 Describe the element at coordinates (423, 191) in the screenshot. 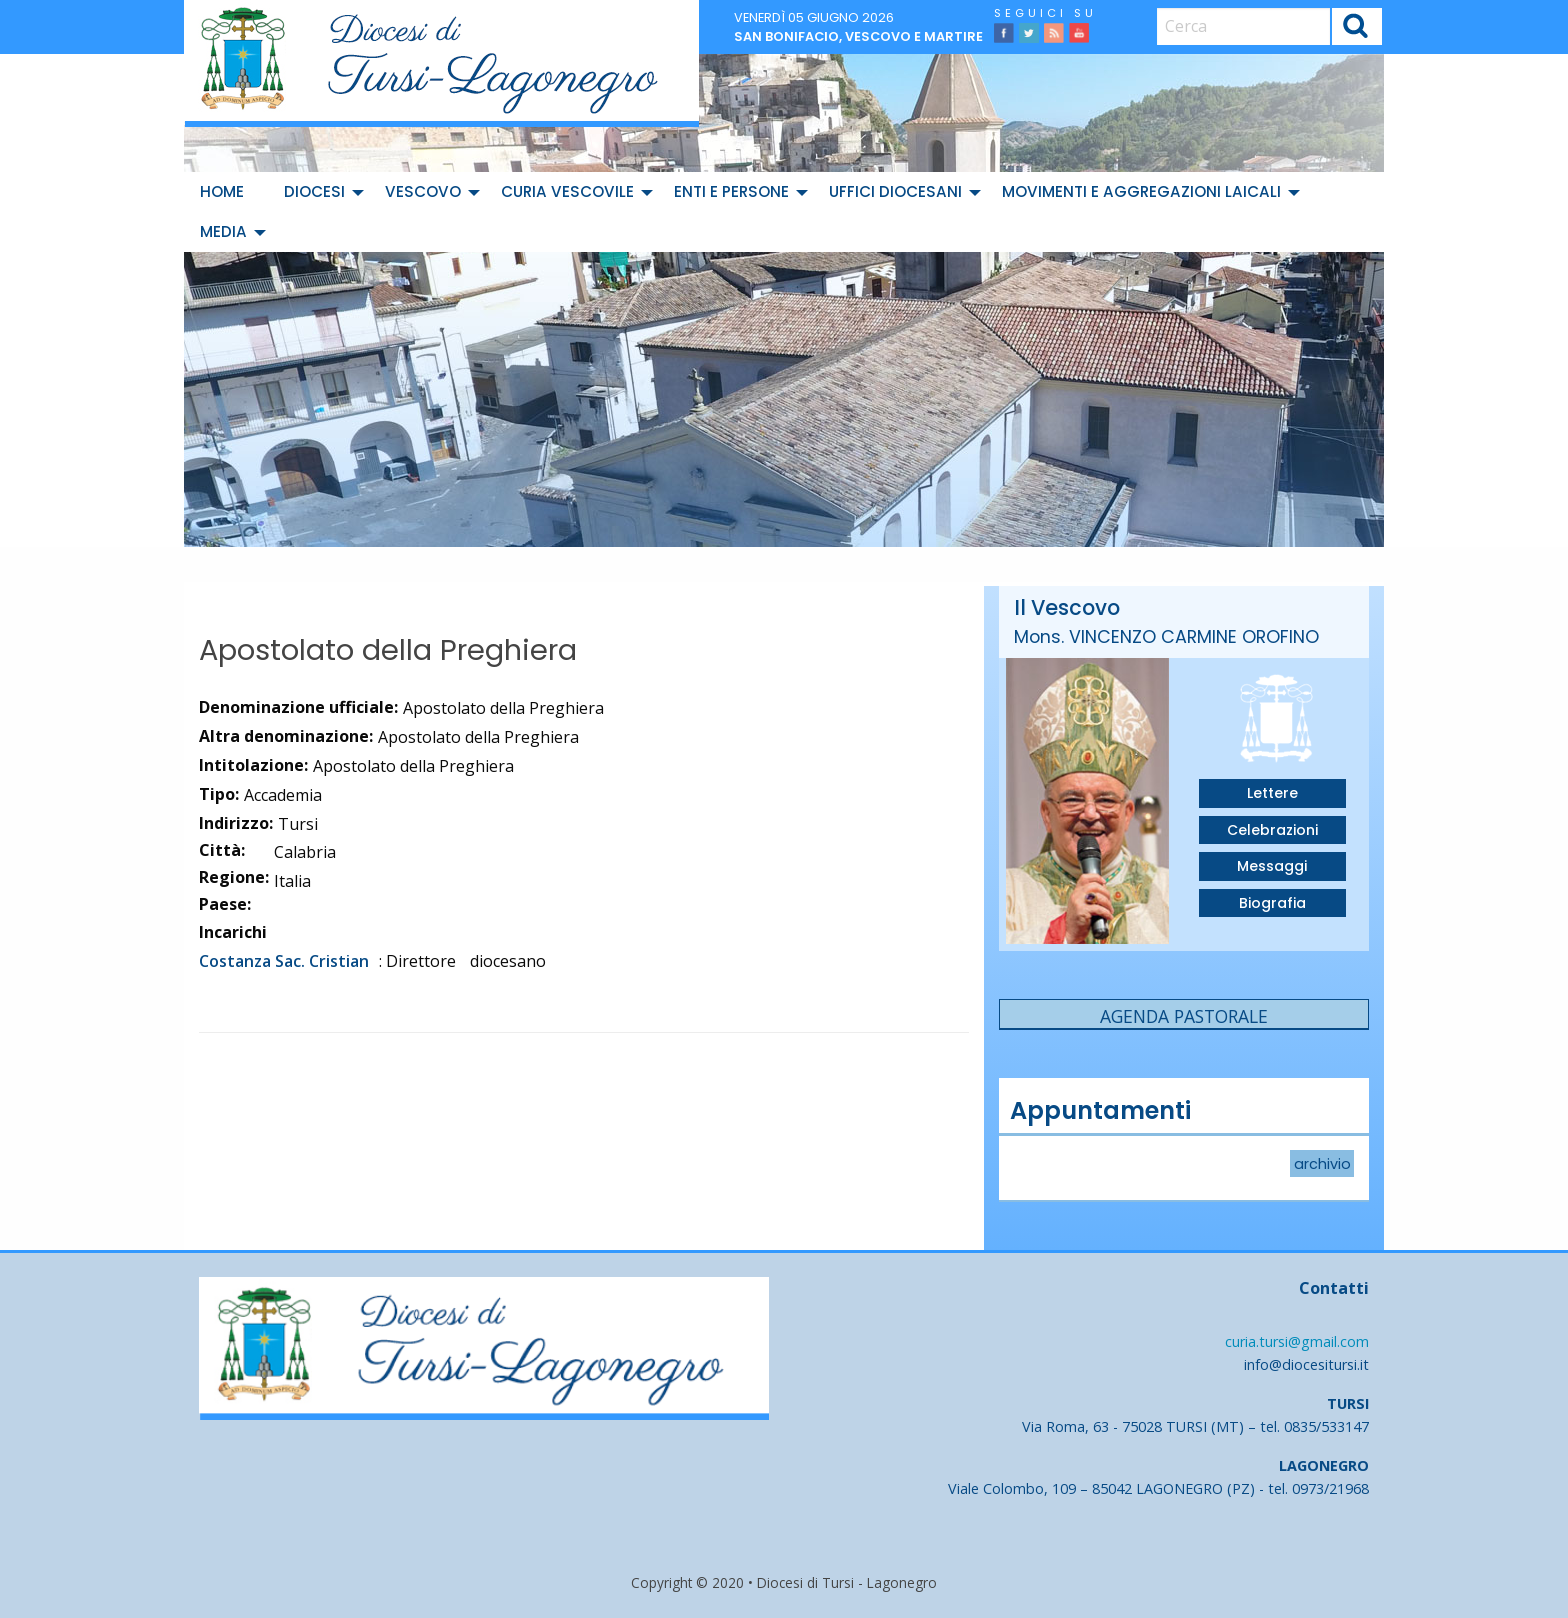

I see `Vescovo` at that location.